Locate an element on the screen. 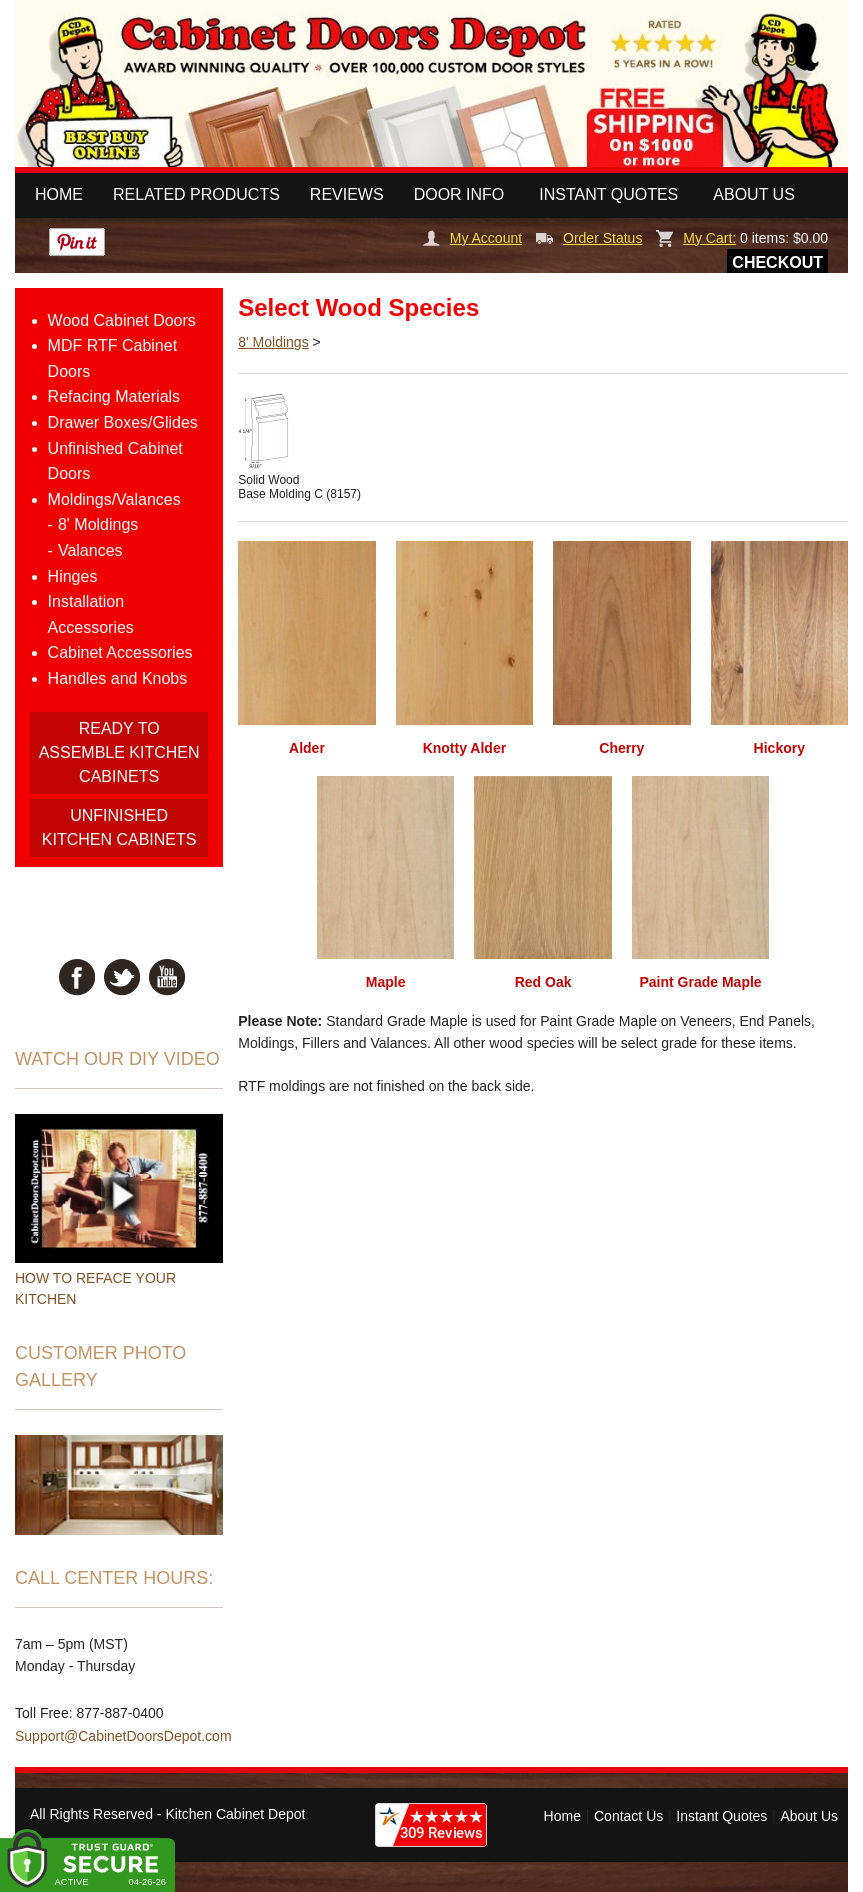  Instant Quotes is located at coordinates (608, 194).